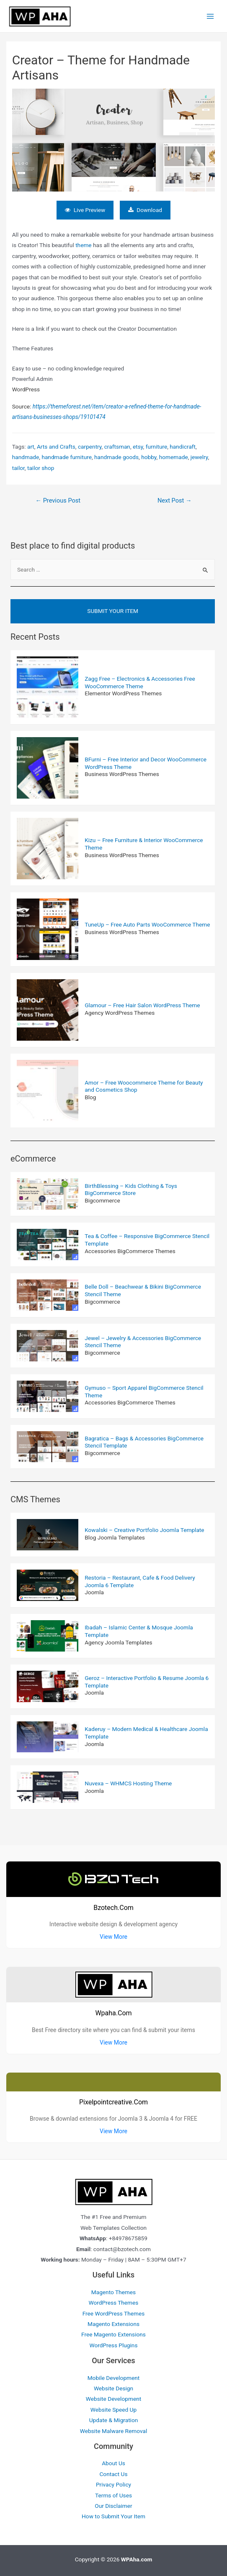 This screenshot has width=227, height=2576. Describe the element at coordinates (144, 841) in the screenshot. I see `Kizu – Free Furniture & Interior WooCommerce Theme` at that location.